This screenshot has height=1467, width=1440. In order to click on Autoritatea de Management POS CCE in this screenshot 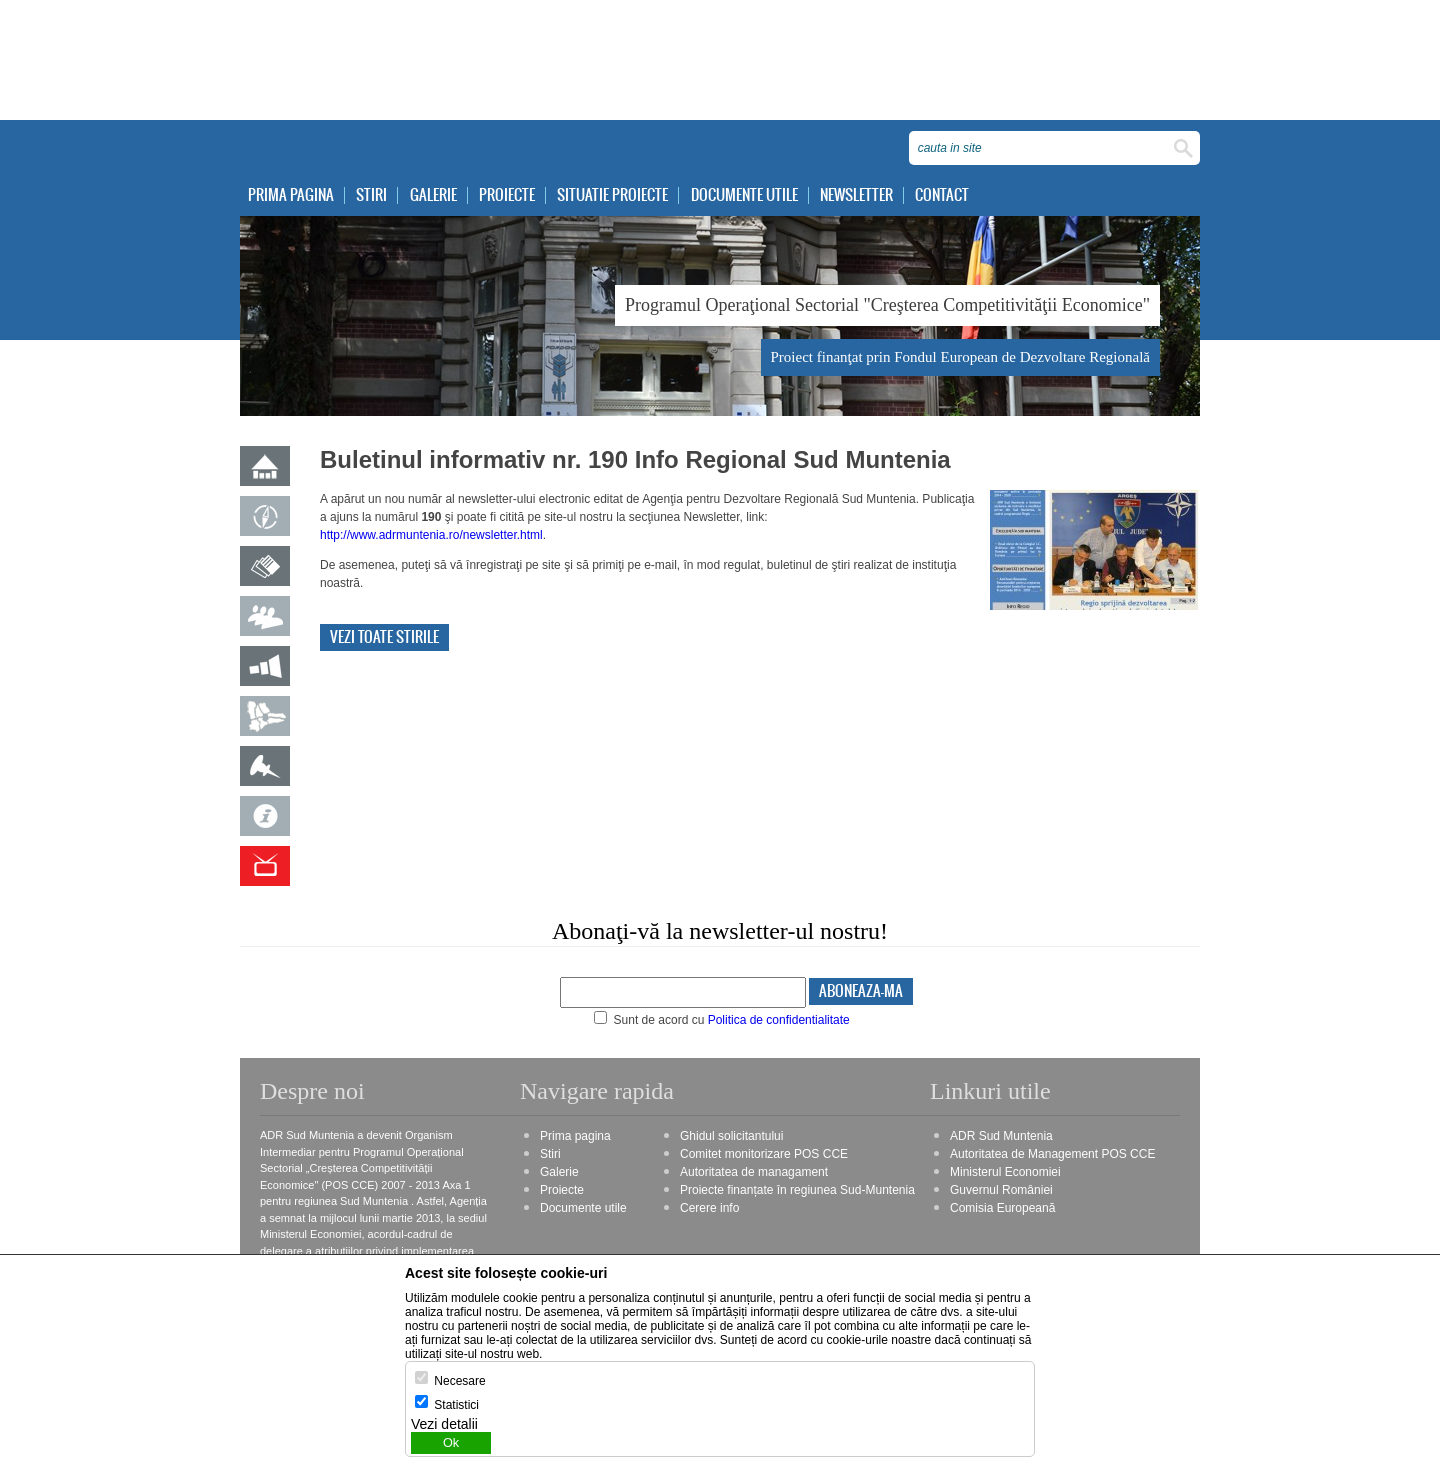, I will do `click(1052, 1154)`.